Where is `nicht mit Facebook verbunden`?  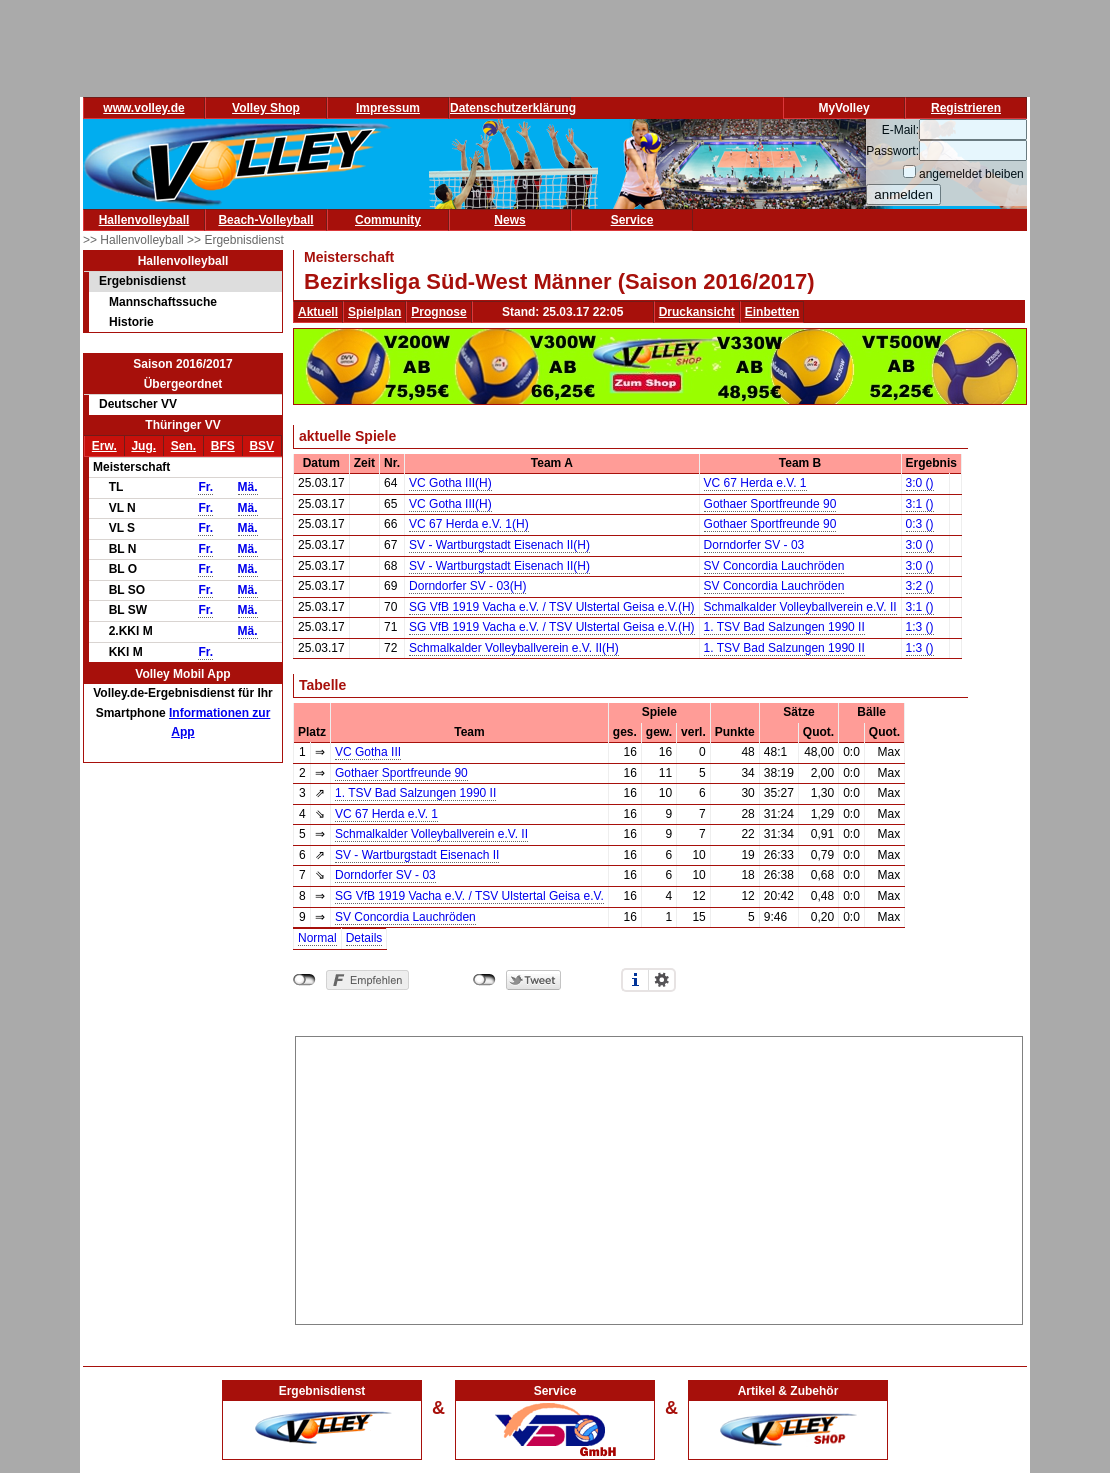
nicht mit Facebook verbunden is located at coordinates (304, 980).